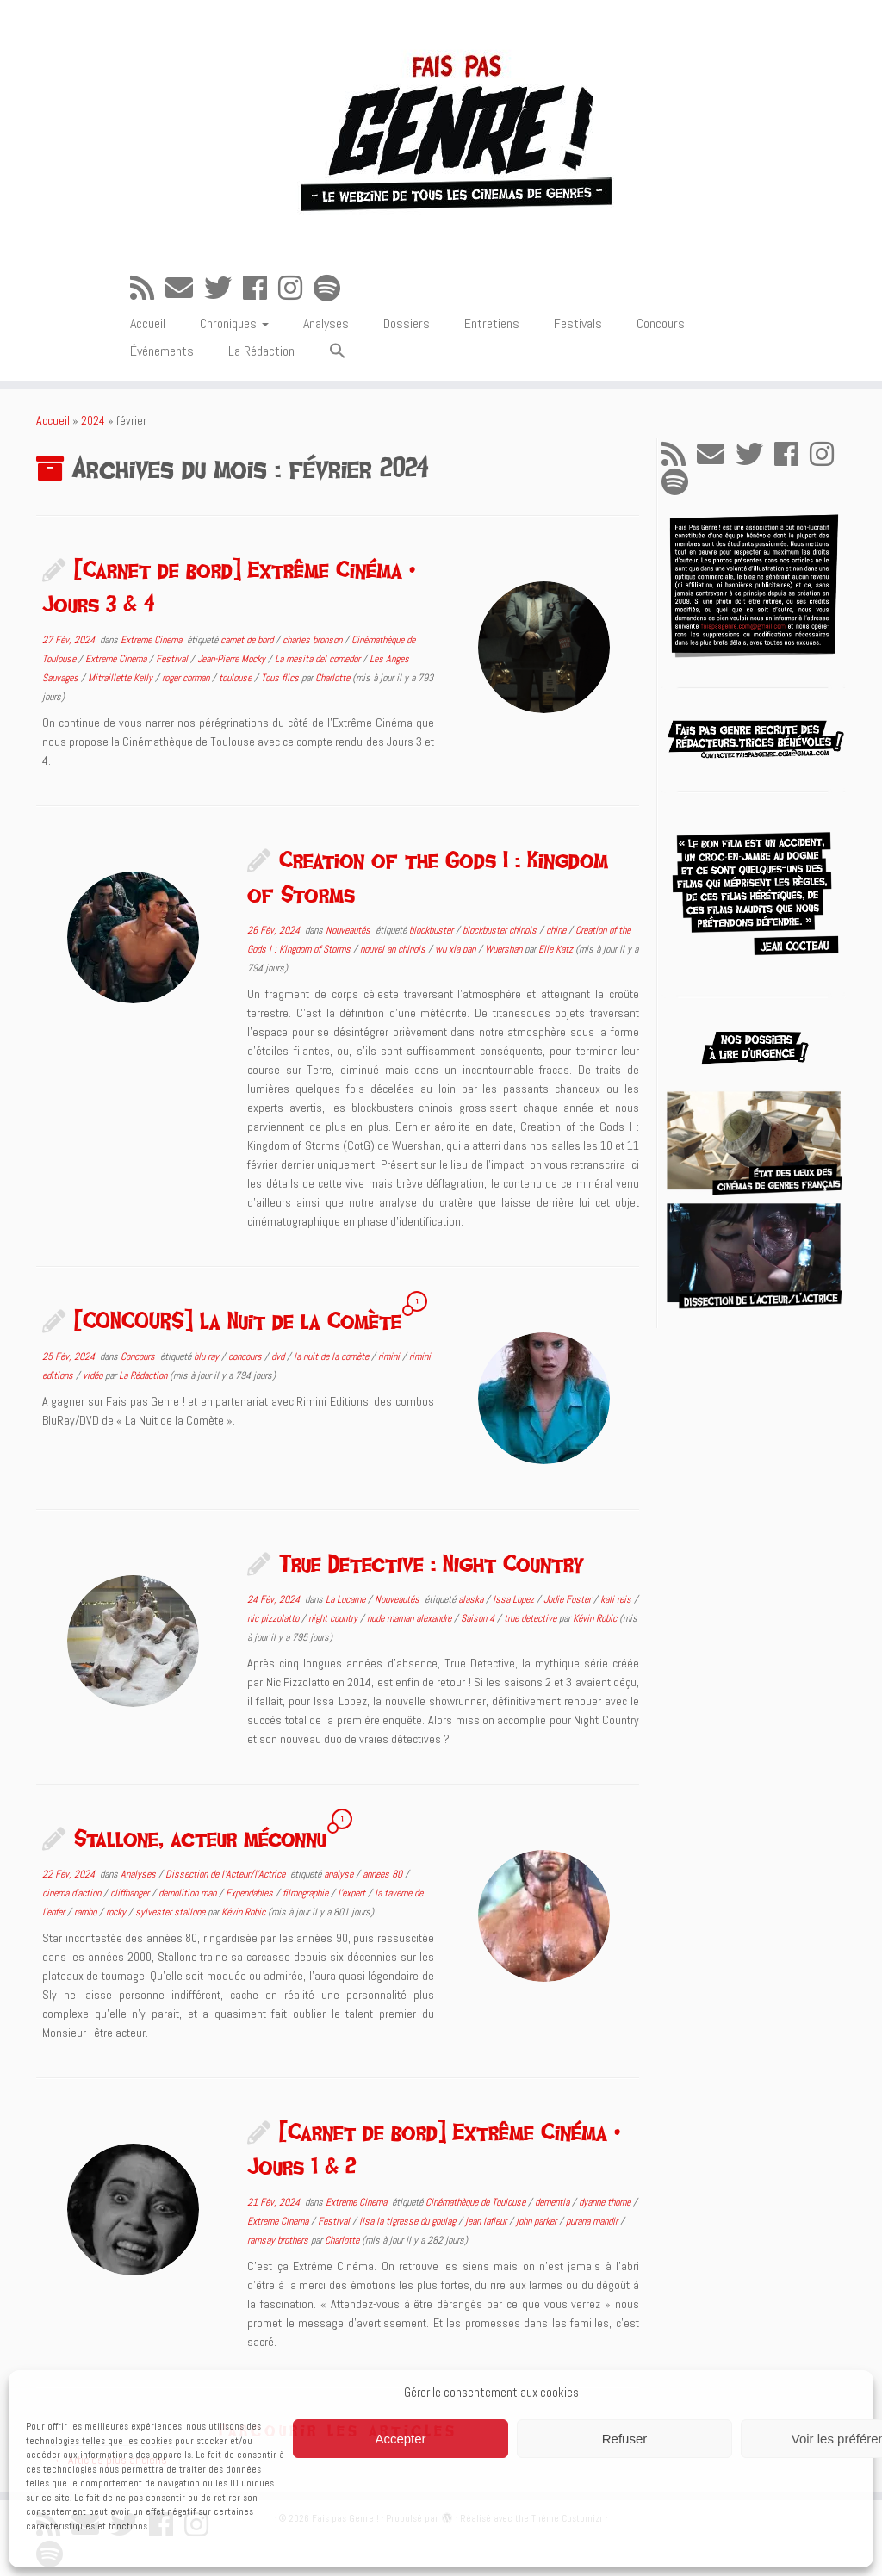  What do you see at coordinates (184, 288) in the screenshot?
I see `[E-mail]` at bounding box center [184, 288].